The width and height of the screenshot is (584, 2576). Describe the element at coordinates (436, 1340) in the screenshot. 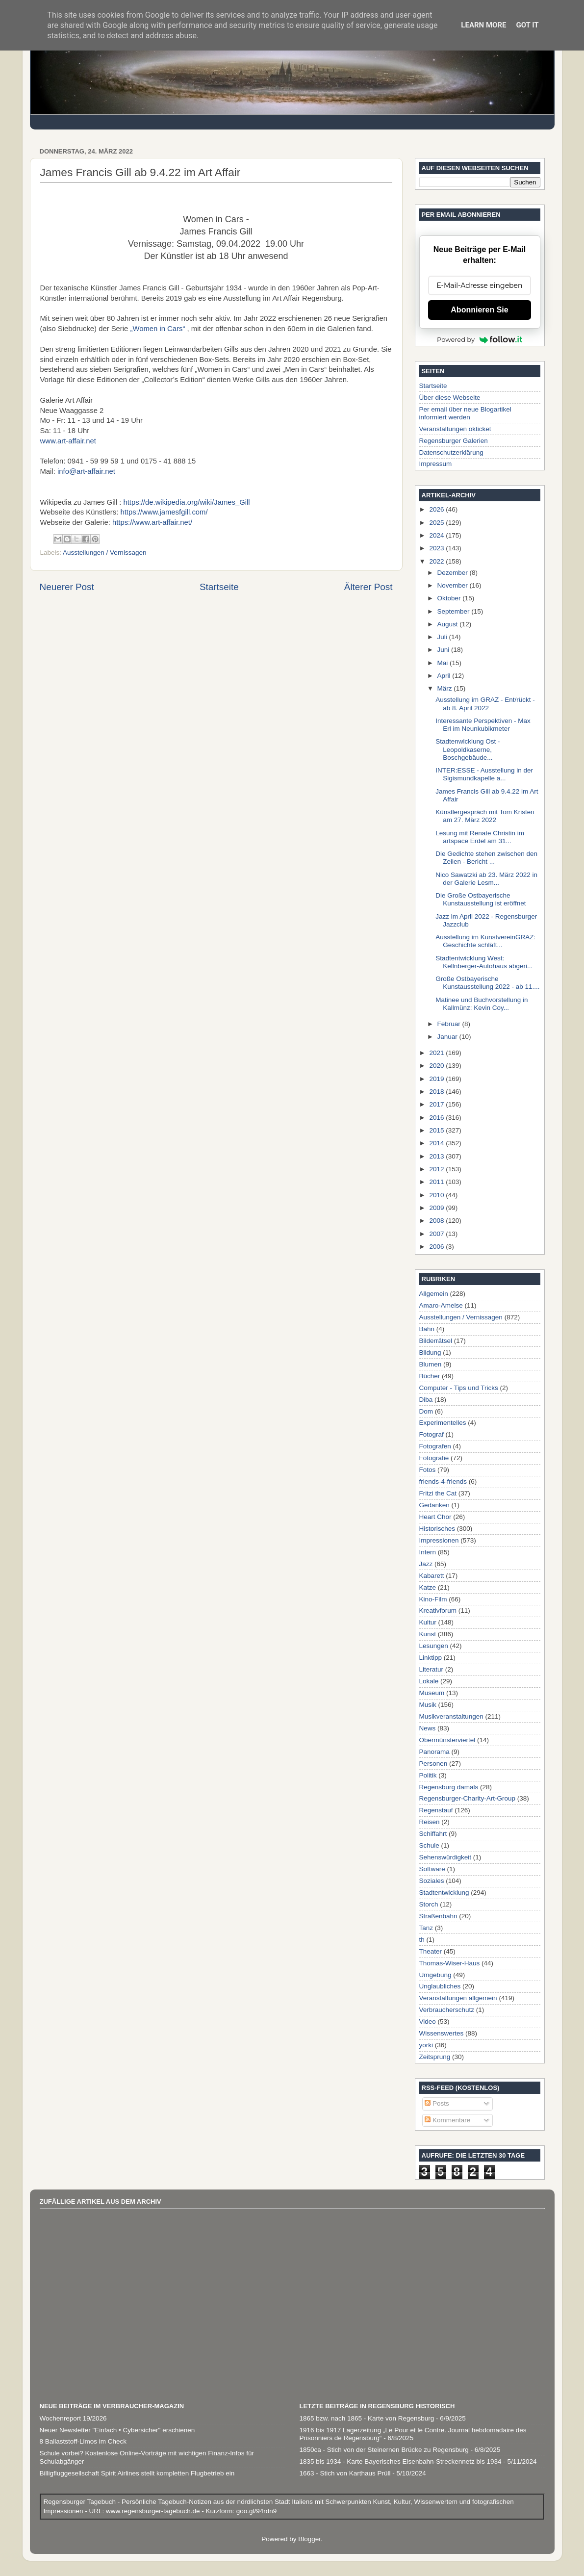

I see `Bilderrätsel` at that location.